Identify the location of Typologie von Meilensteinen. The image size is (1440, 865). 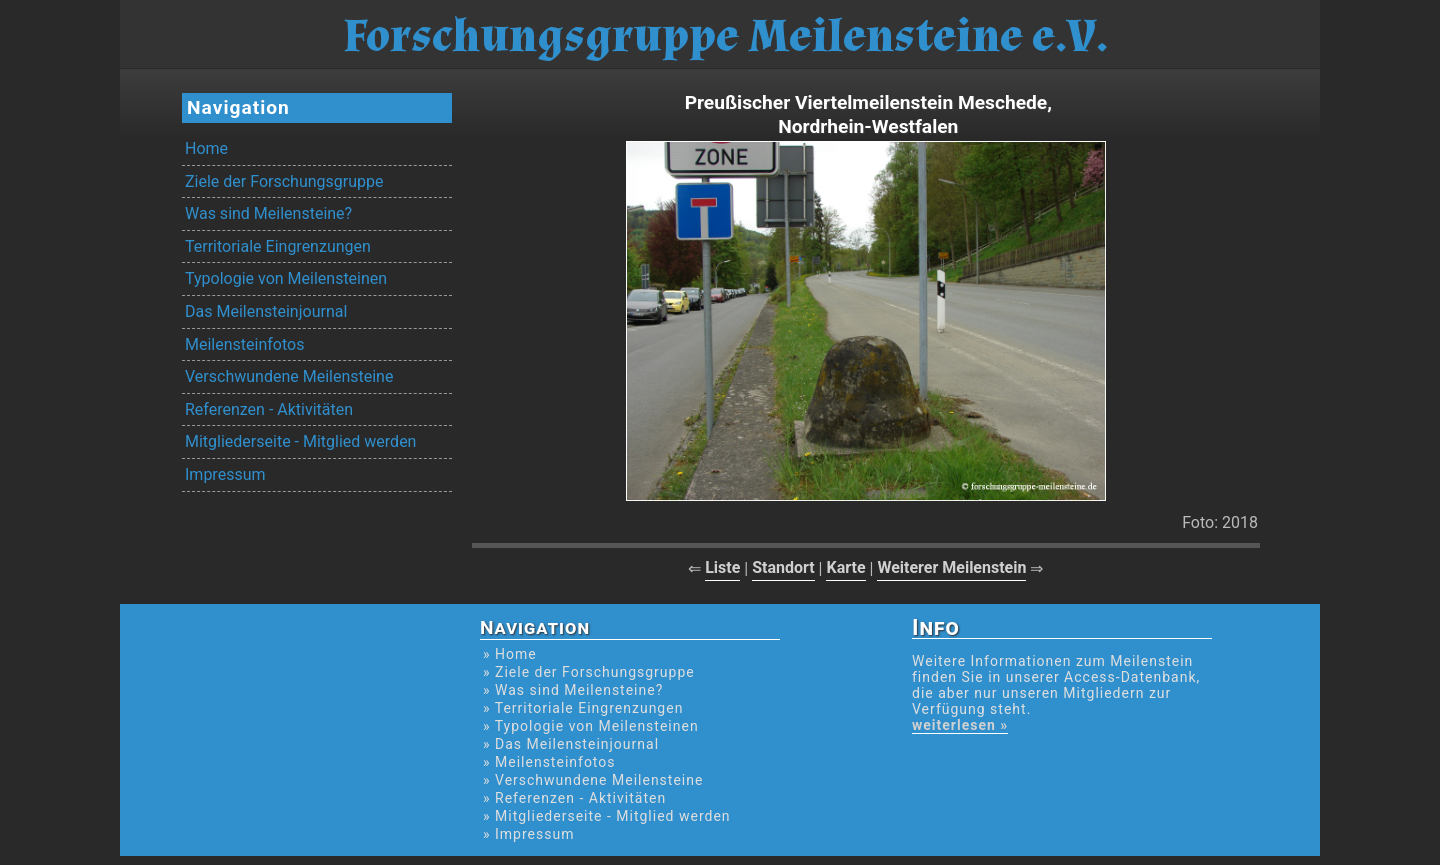
(286, 278).